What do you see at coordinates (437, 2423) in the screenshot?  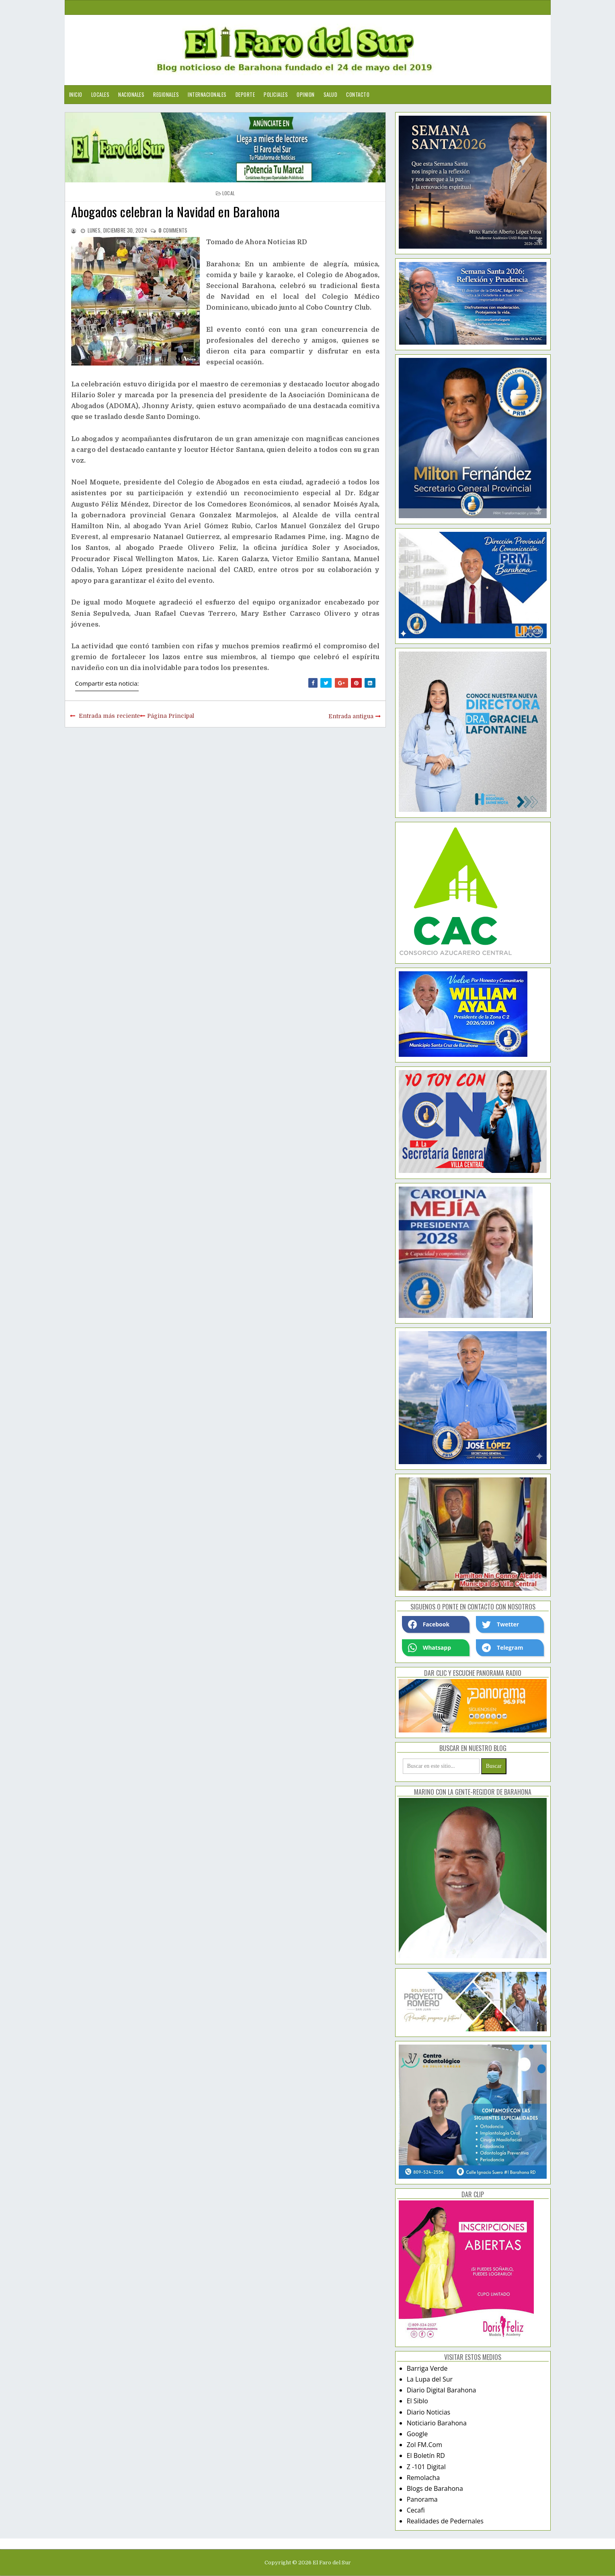 I see `Noticiario Barahona` at bounding box center [437, 2423].